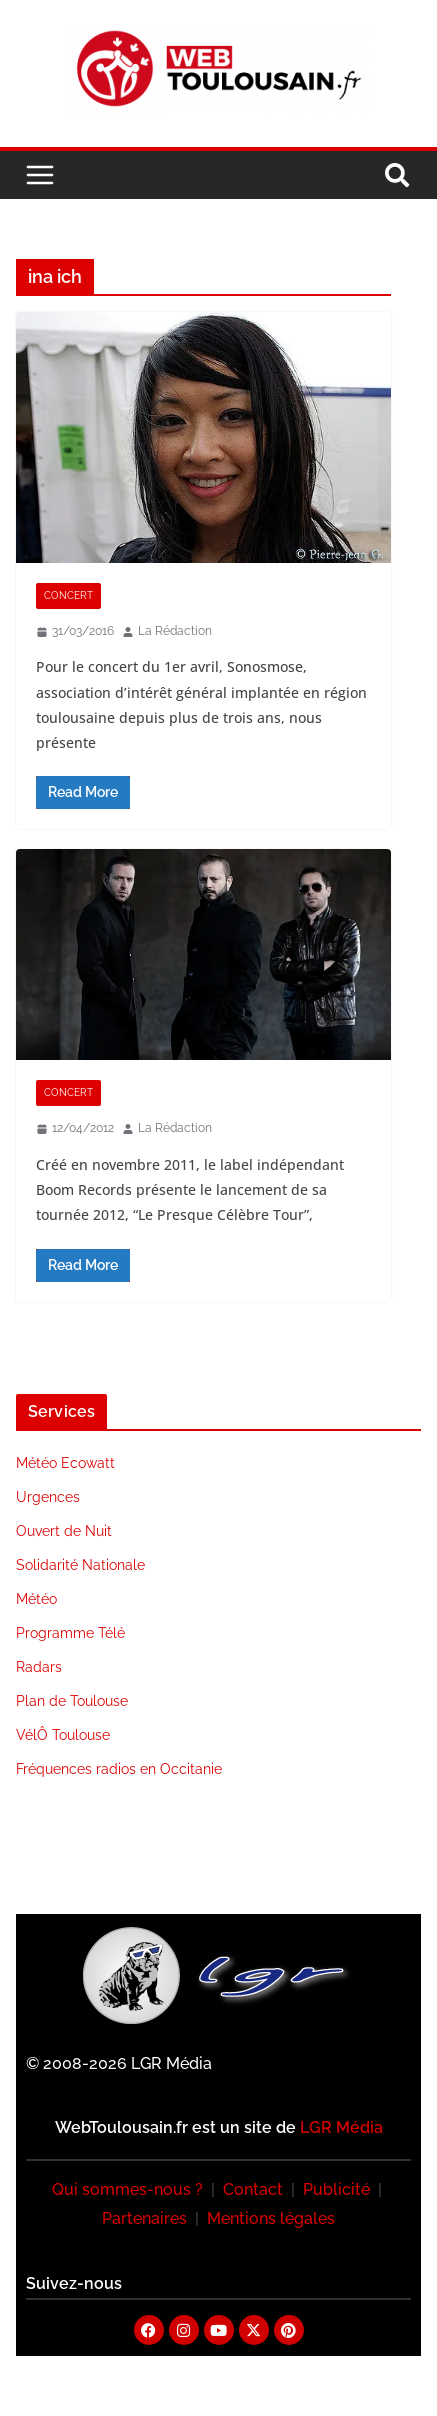  What do you see at coordinates (271, 2218) in the screenshot?
I see `Mentions légales` at bounding box center [271, 2218].